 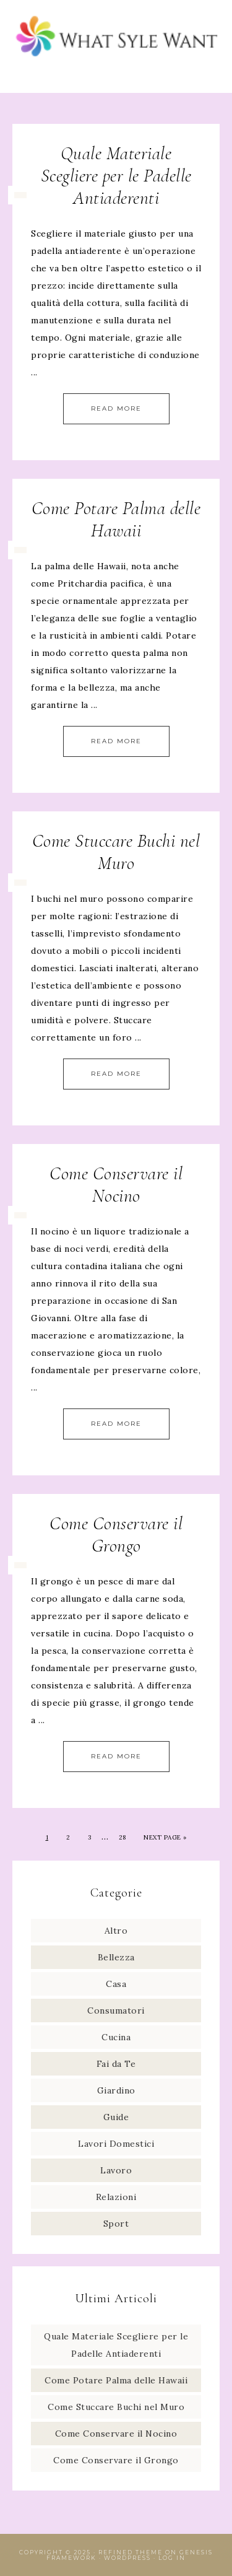 I want to click on Lavoro, so click(x=116, y=2170).